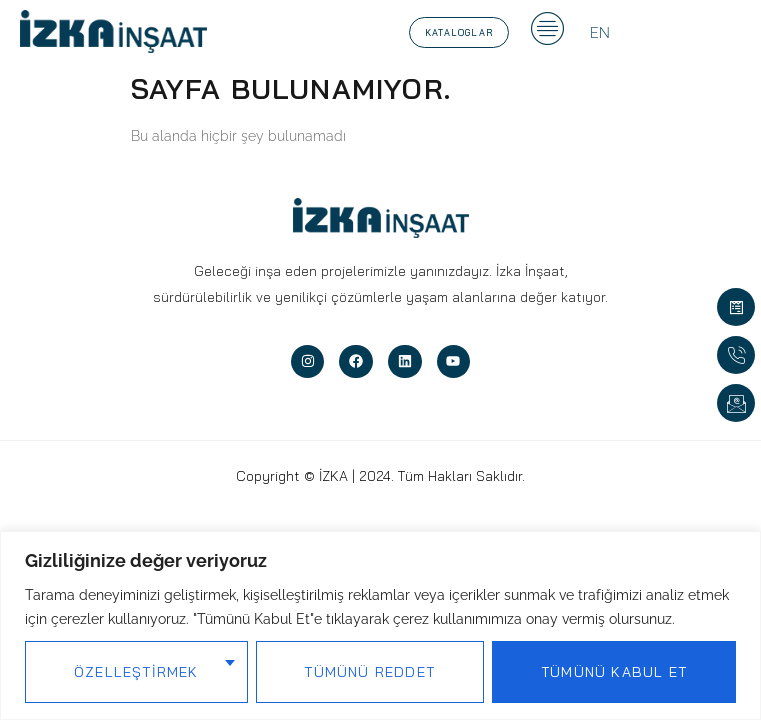  What do you see at coordinates (600, 32) in the screenshot?
I see `[Switch to EN]` at bounding box center [600, 32].